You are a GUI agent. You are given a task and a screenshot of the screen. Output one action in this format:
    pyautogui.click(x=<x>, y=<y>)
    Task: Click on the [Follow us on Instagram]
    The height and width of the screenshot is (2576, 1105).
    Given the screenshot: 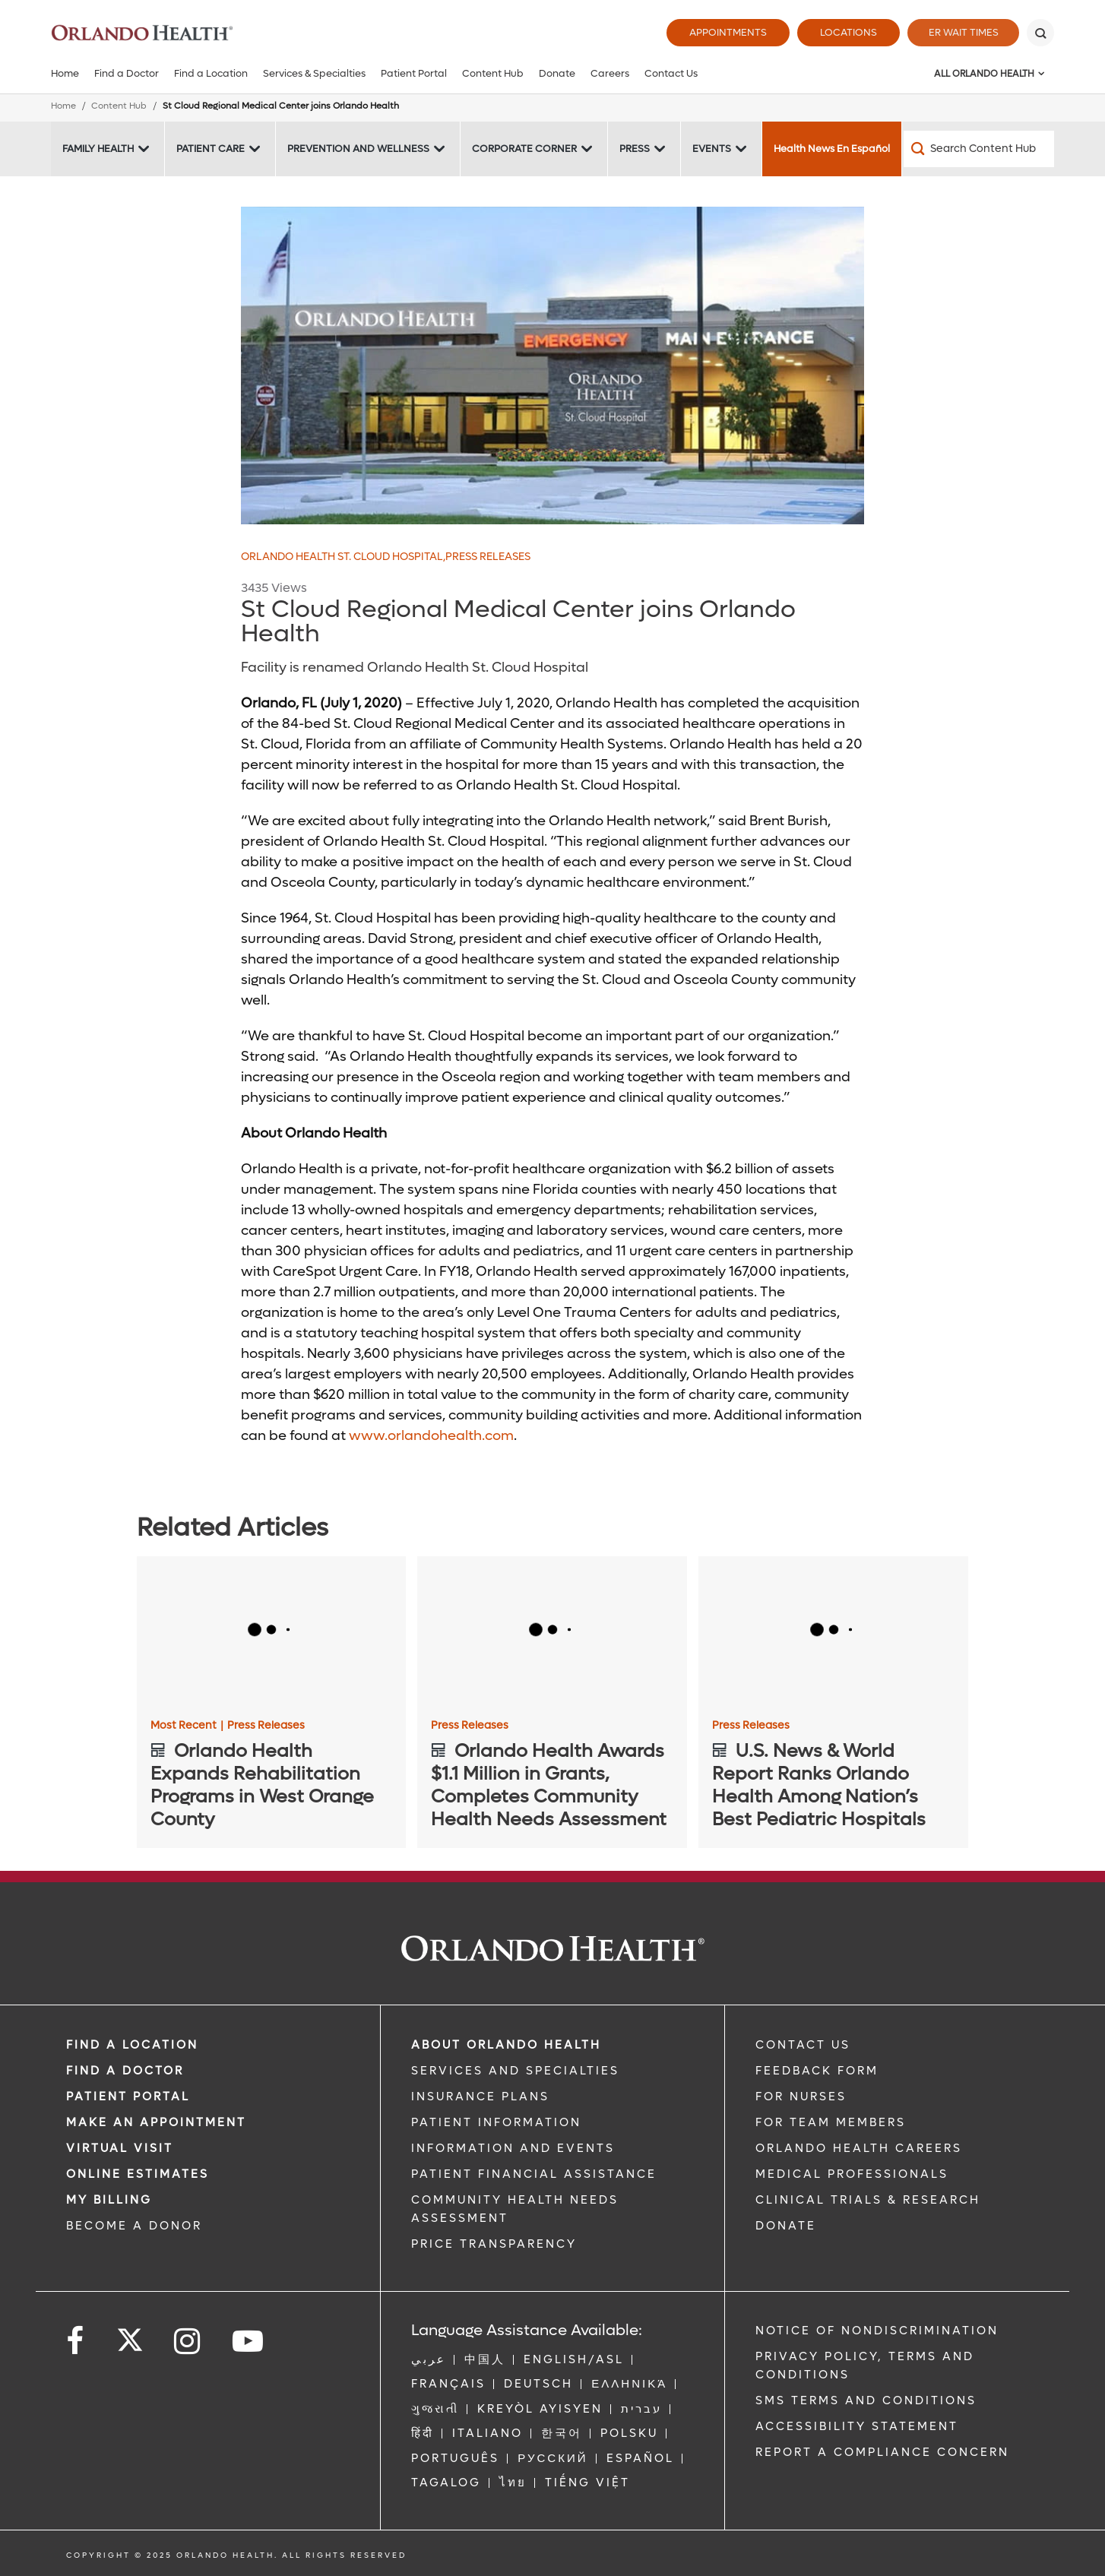 What is the action you would take?
    pyautogui.click(x=188, y=2341)
    